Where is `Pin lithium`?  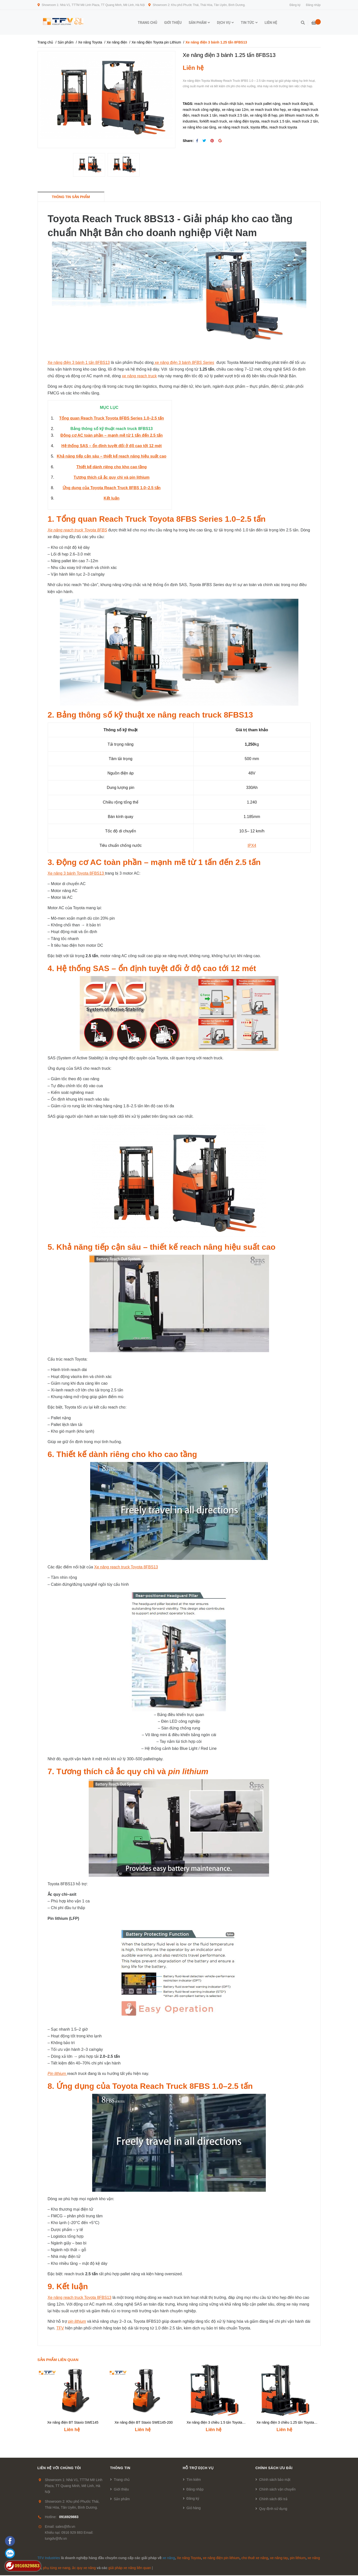
Pin lithium is located at coordinates (57, 2073).